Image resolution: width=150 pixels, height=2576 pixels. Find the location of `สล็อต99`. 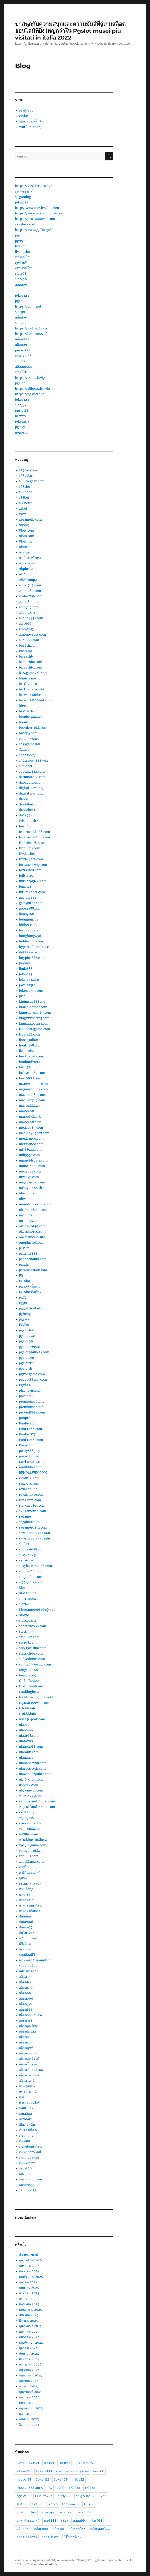

สล็อต99 is located at coordinates (21, 345).